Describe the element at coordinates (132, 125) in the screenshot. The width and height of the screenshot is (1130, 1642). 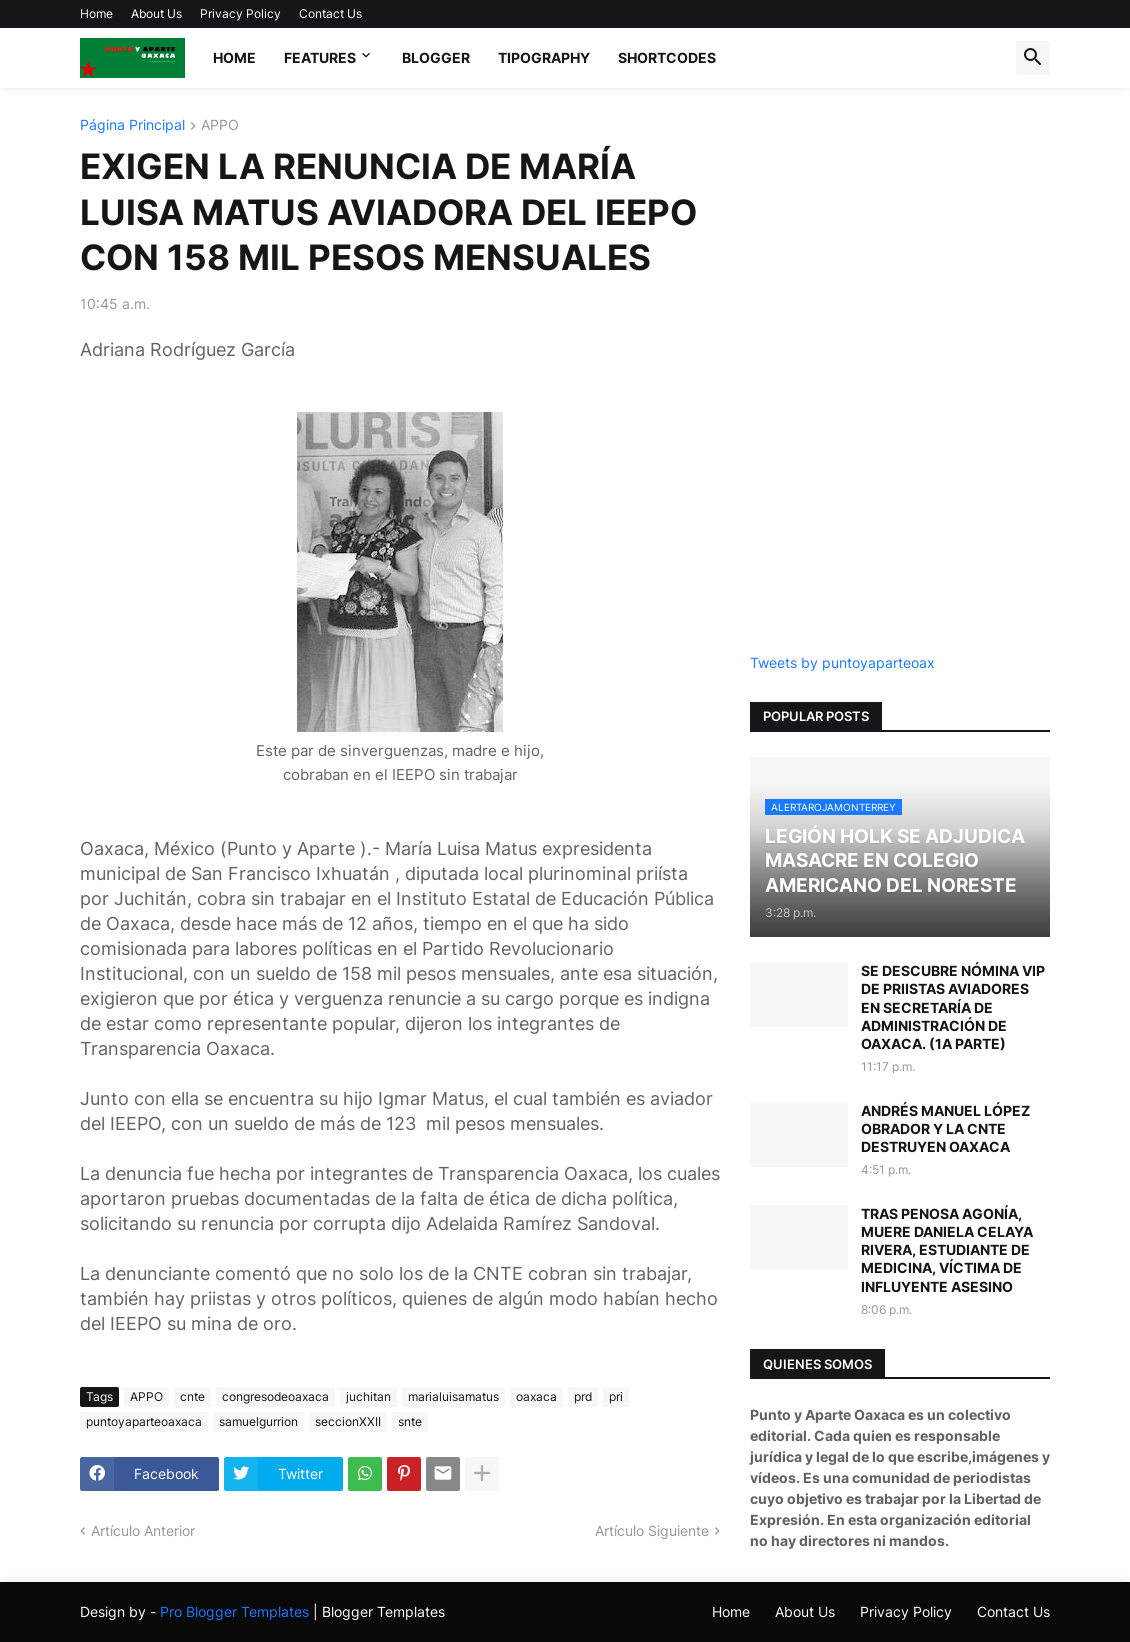
I see `Página Principal` at that location.